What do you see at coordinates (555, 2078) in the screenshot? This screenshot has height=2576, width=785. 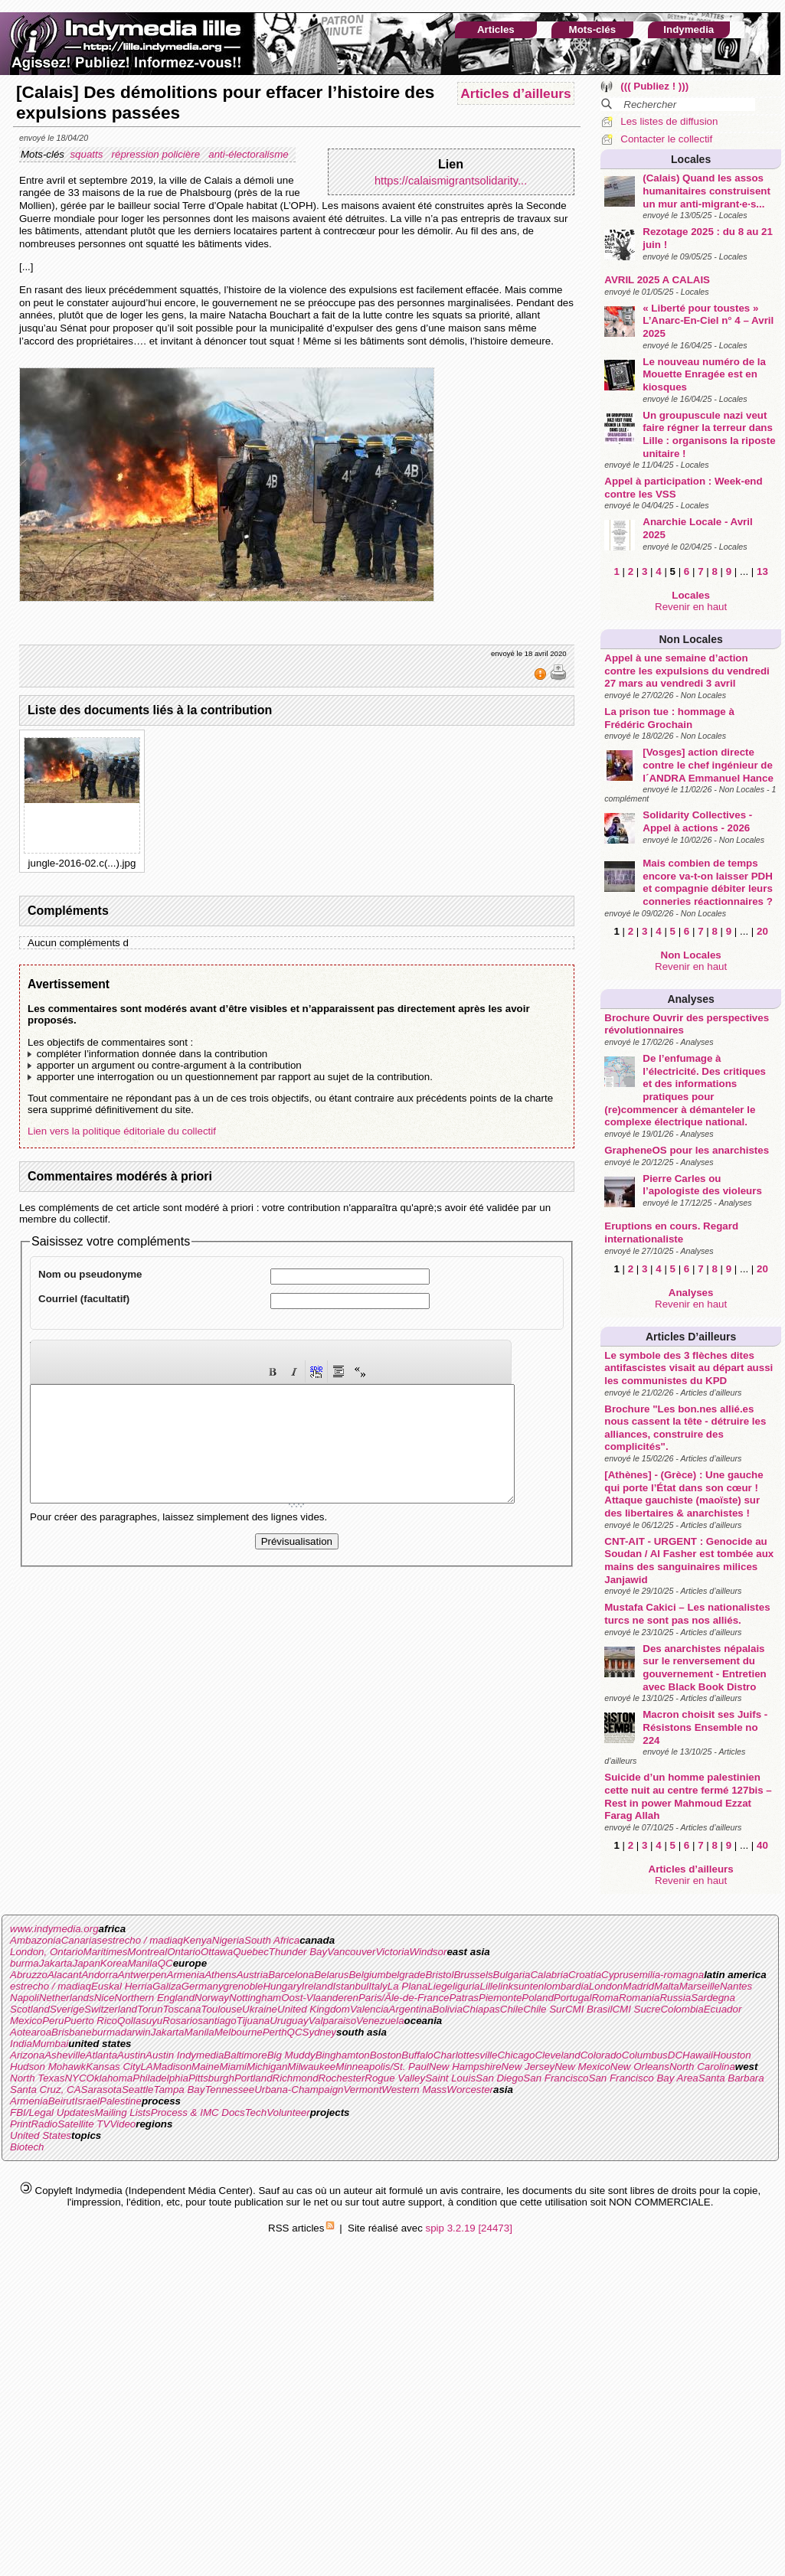 I see `San Francisco` at bounding box center [555, 2078].